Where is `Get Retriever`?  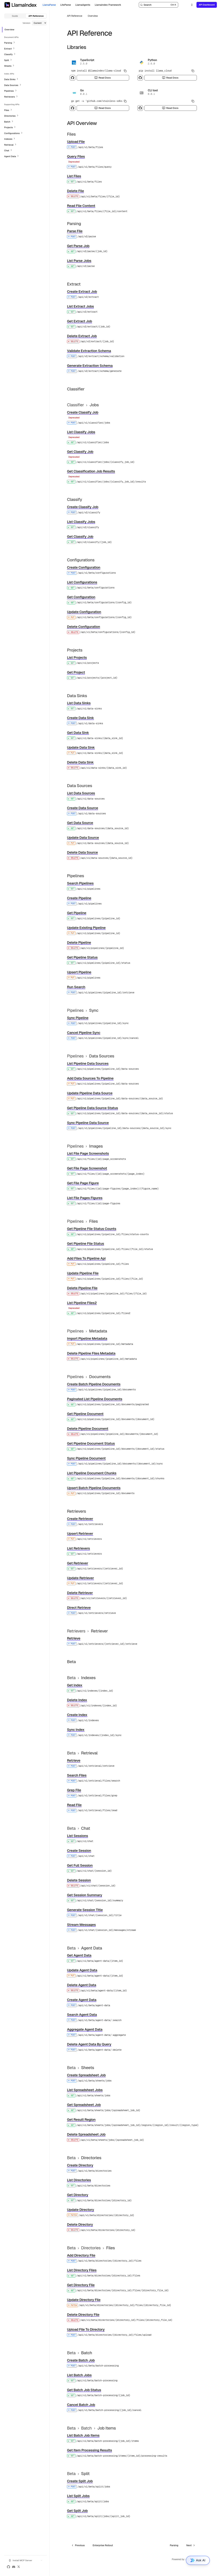
Get Retriever is located at coordinates (77, 1563).